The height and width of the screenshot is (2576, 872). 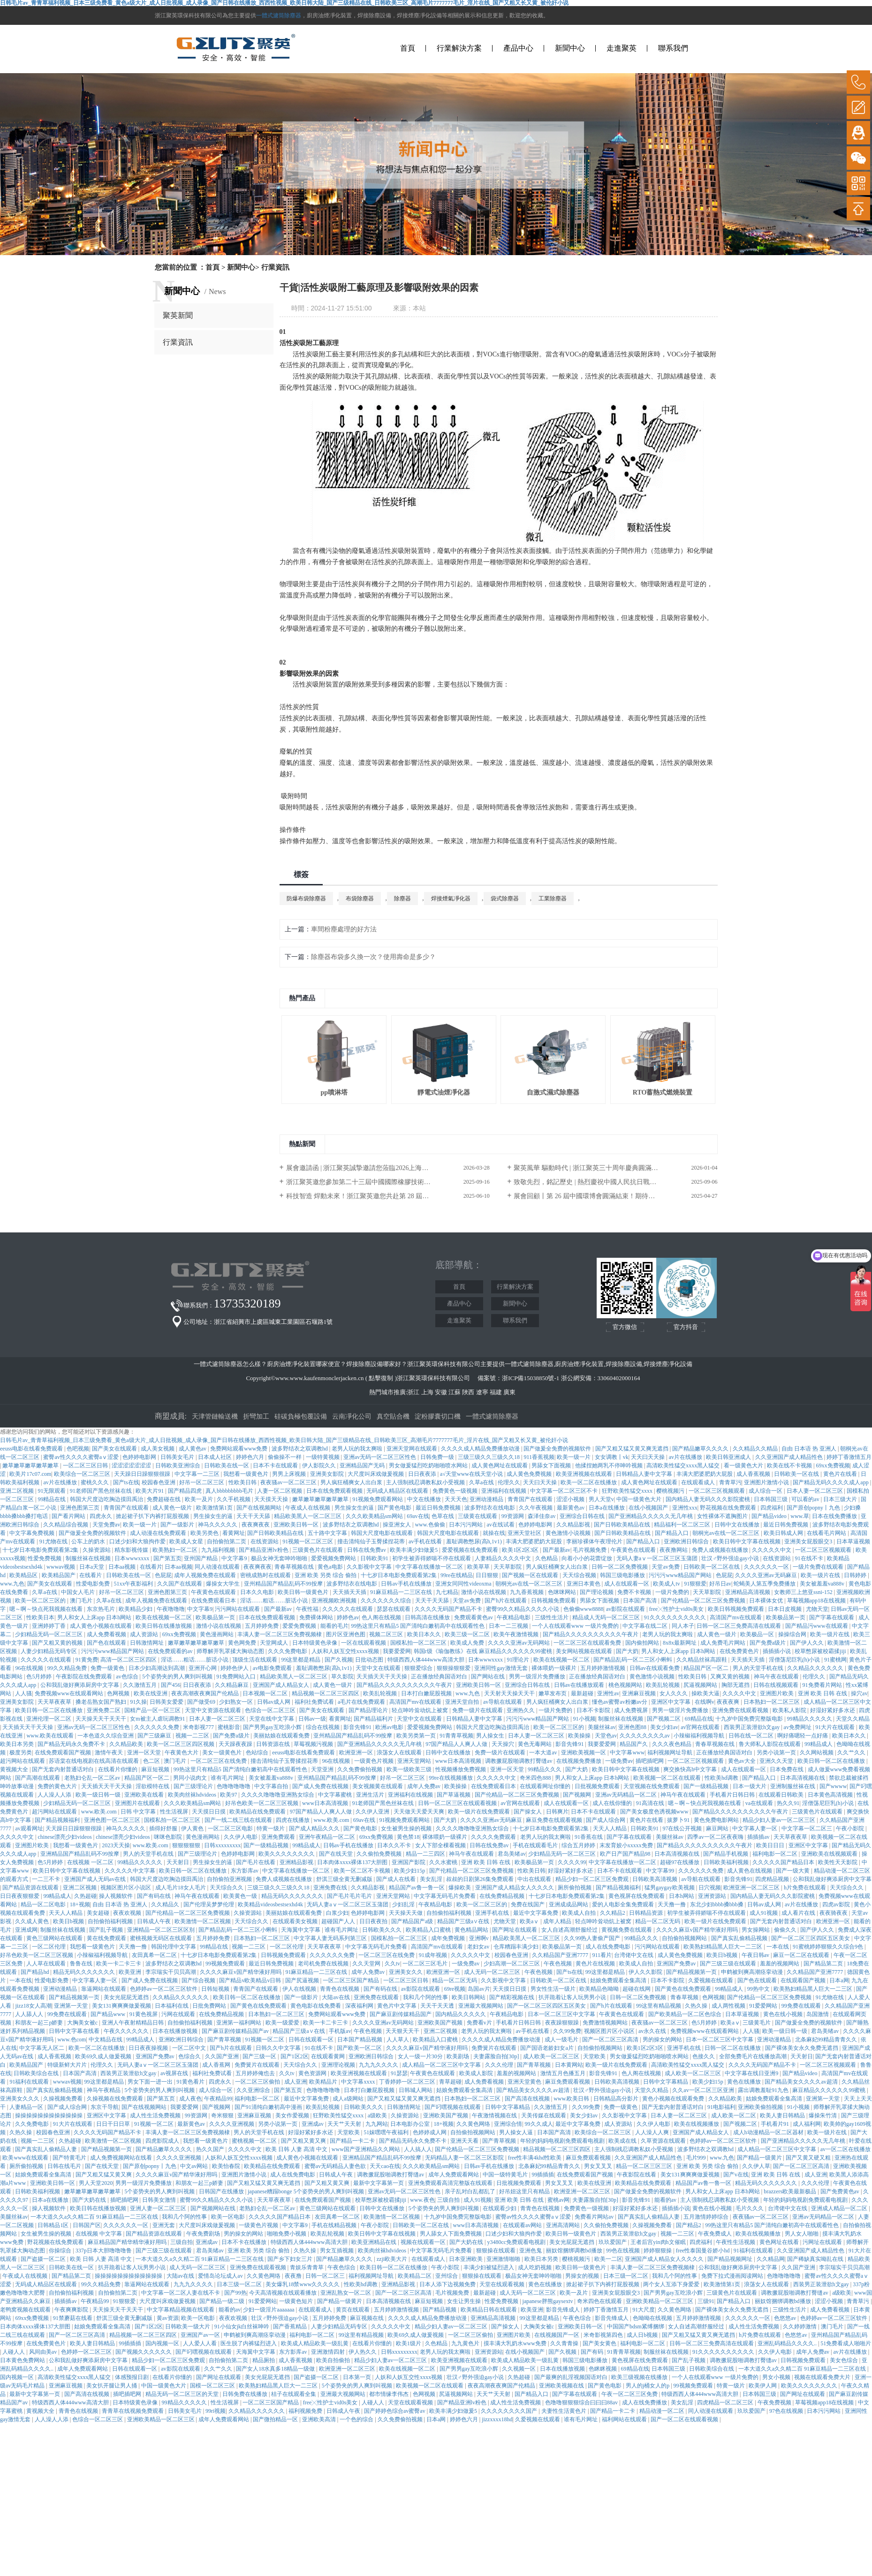 I want to click on 久久激情五月, so click(x=140, y=1685).